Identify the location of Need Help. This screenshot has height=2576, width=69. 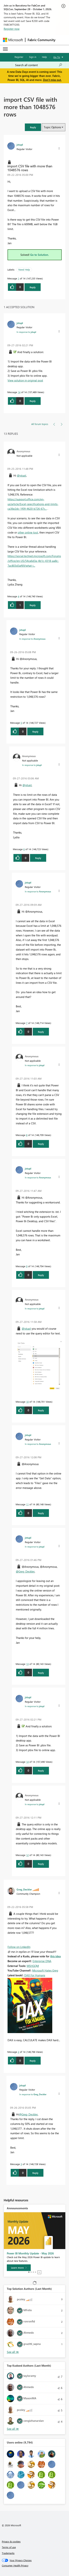
(24, 269).